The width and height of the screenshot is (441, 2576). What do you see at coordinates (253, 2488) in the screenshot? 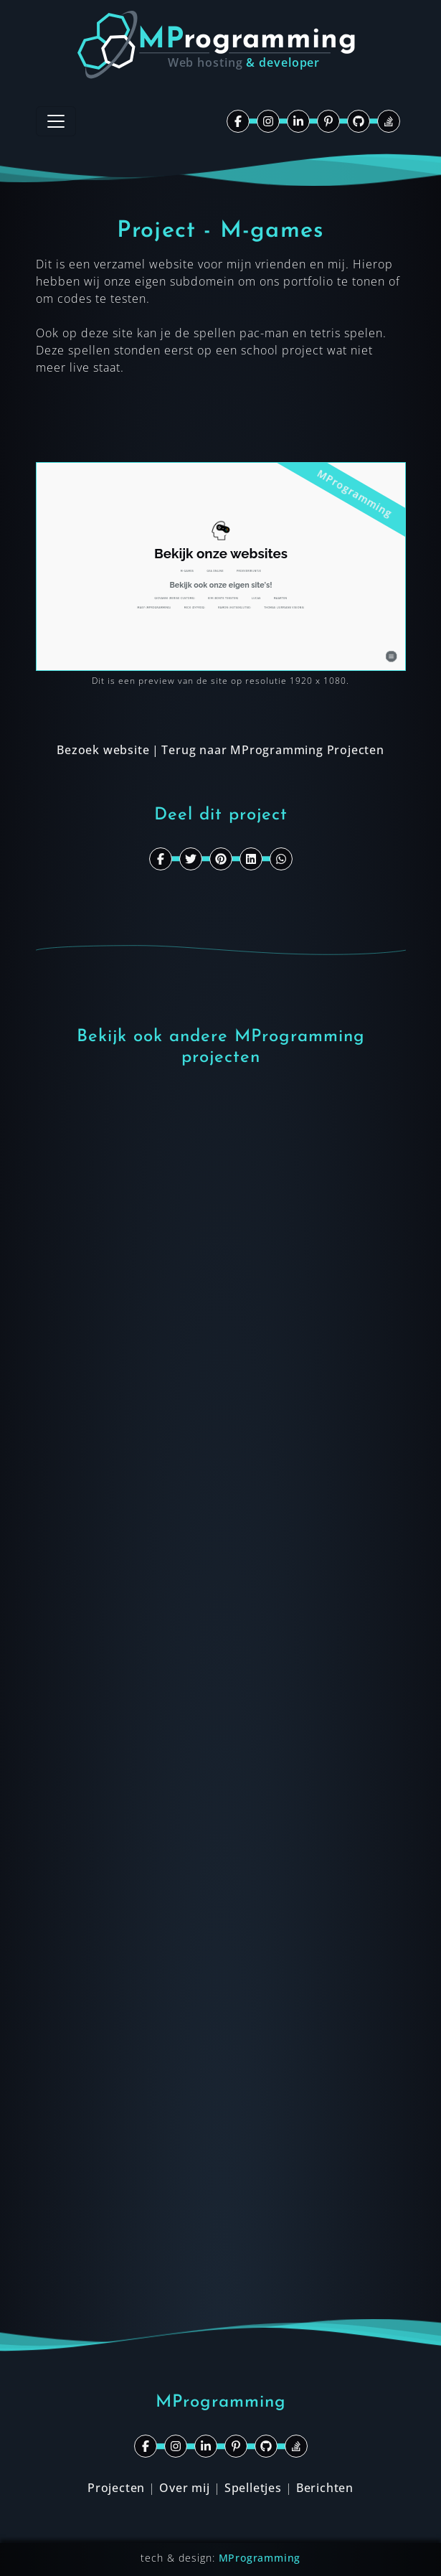
I see `Spelletjes` at bounding box center [253, 2488].